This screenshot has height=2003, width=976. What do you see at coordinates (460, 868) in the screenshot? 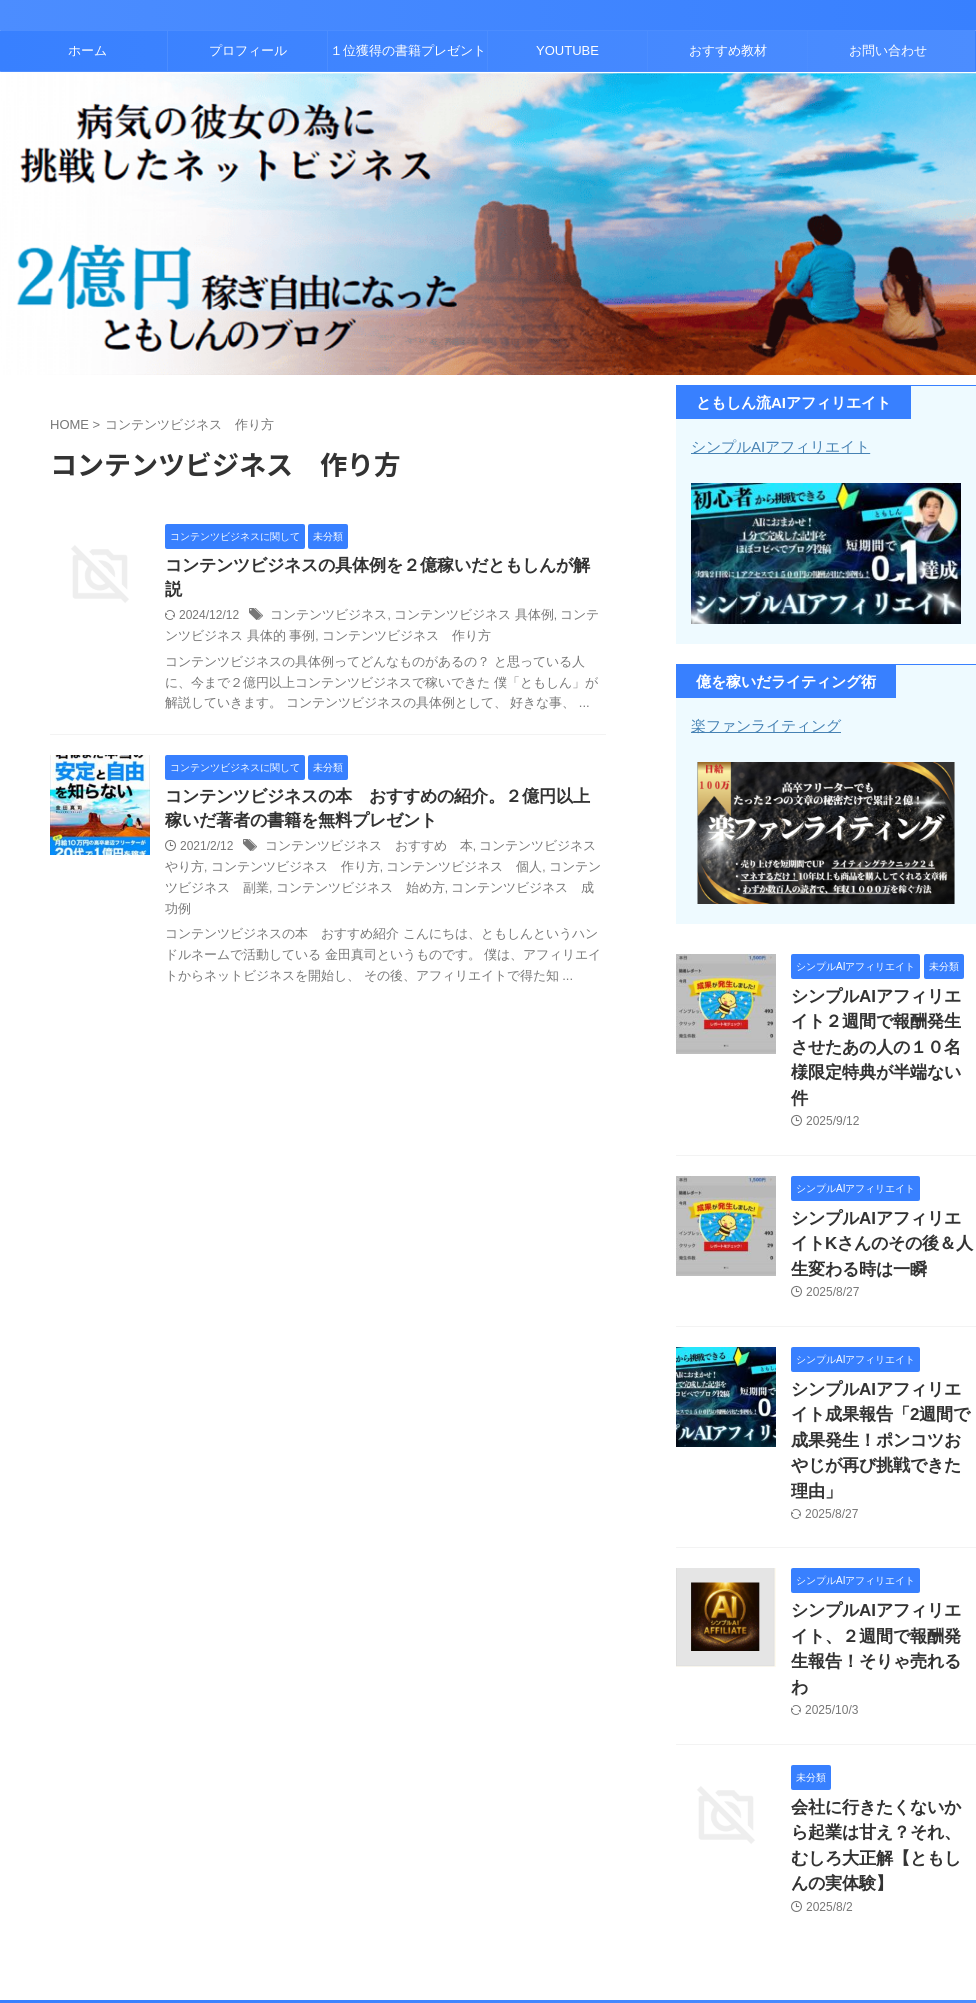
I see `コンテンツビジネス 成功例` at bounding box center [460, 868].